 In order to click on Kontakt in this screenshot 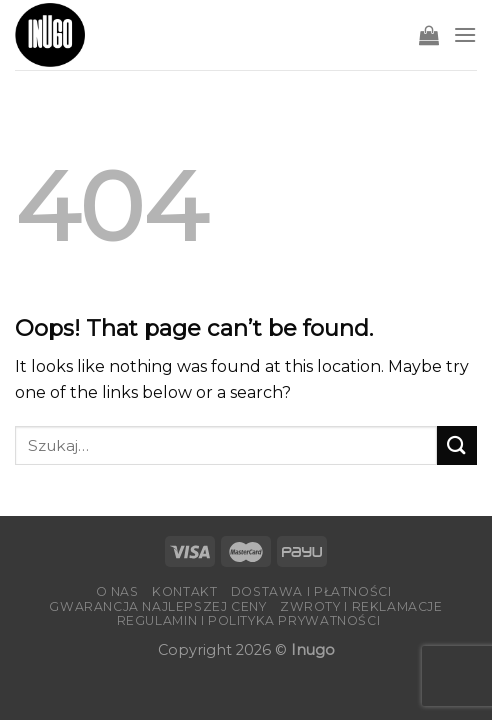, I will do `click(184, 591)`.